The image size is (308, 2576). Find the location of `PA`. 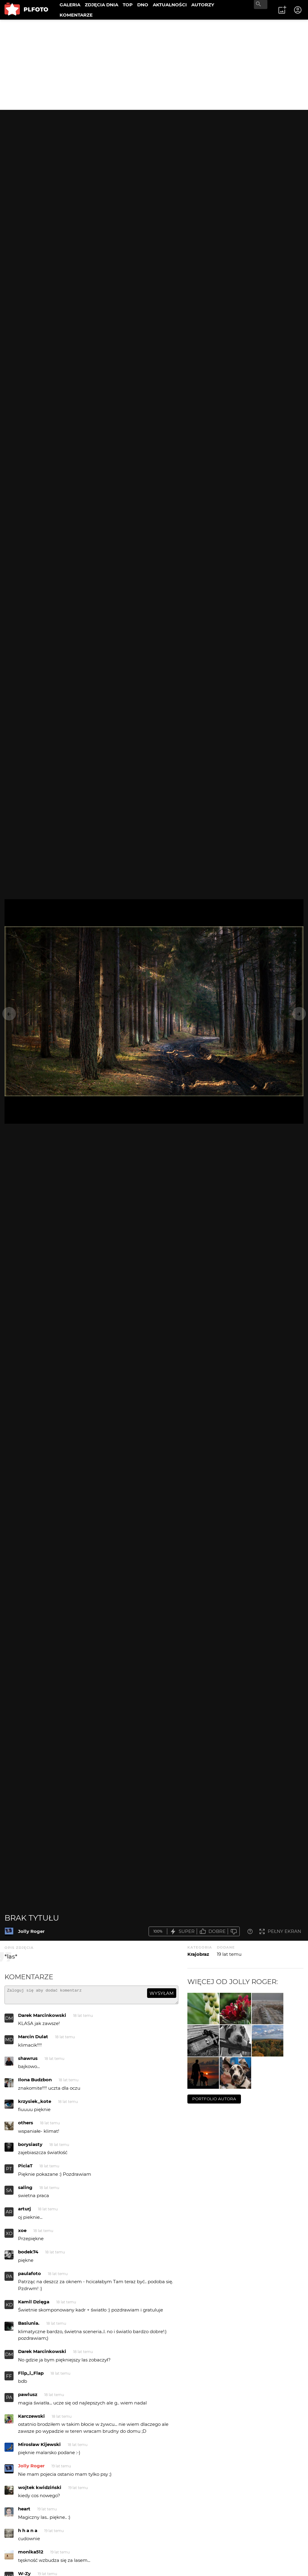

PA is located at coordinates (9, 2279).